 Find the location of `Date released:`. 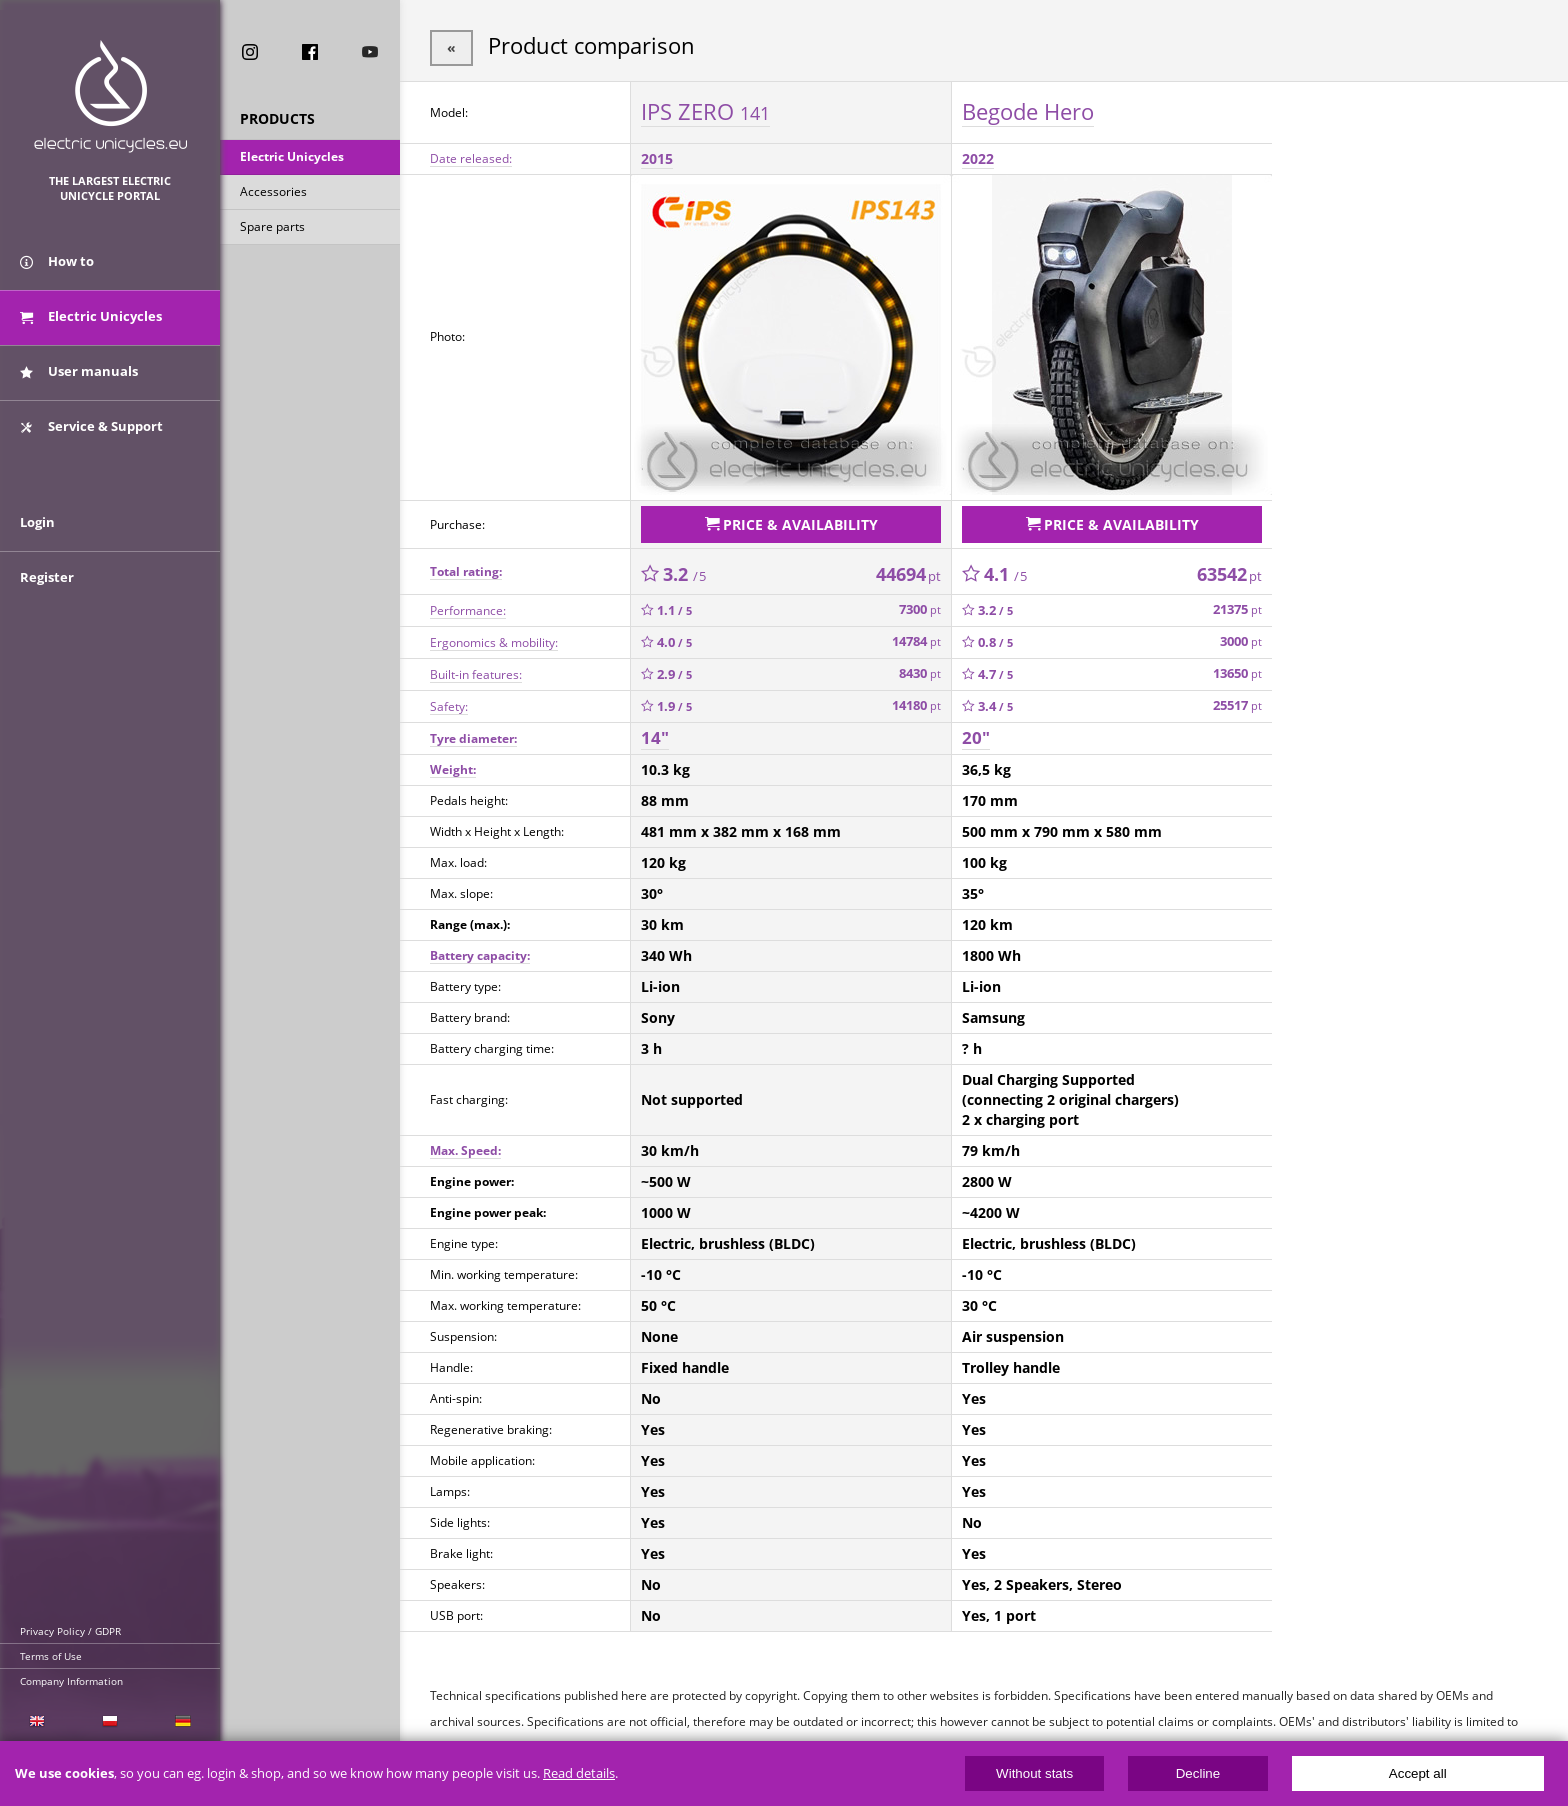

Date released: is located at coordinates (471, 156).